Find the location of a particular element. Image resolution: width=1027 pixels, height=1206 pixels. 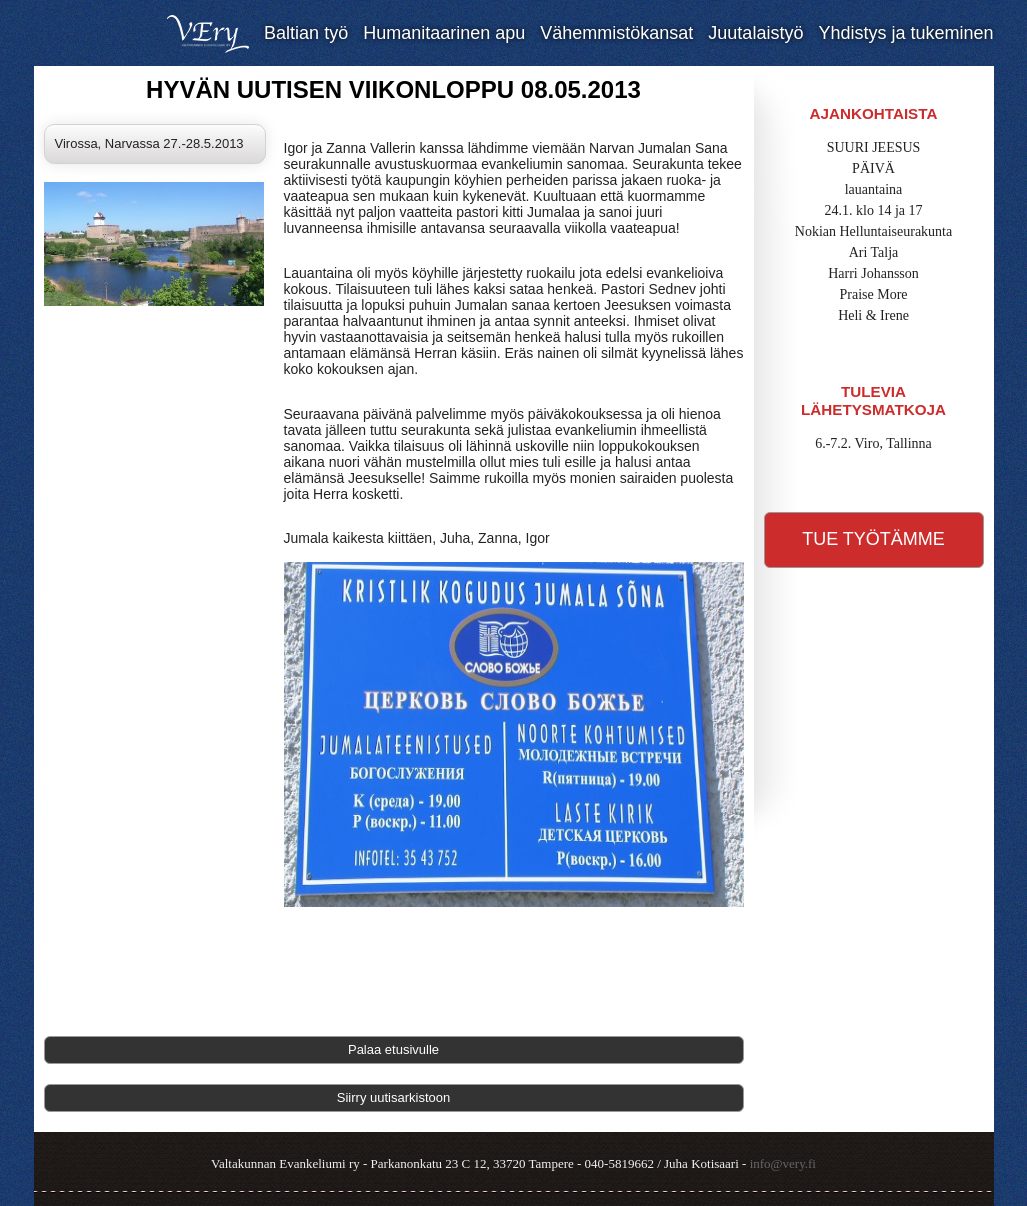

Tue työtämme is located at coordinates (873, 539).